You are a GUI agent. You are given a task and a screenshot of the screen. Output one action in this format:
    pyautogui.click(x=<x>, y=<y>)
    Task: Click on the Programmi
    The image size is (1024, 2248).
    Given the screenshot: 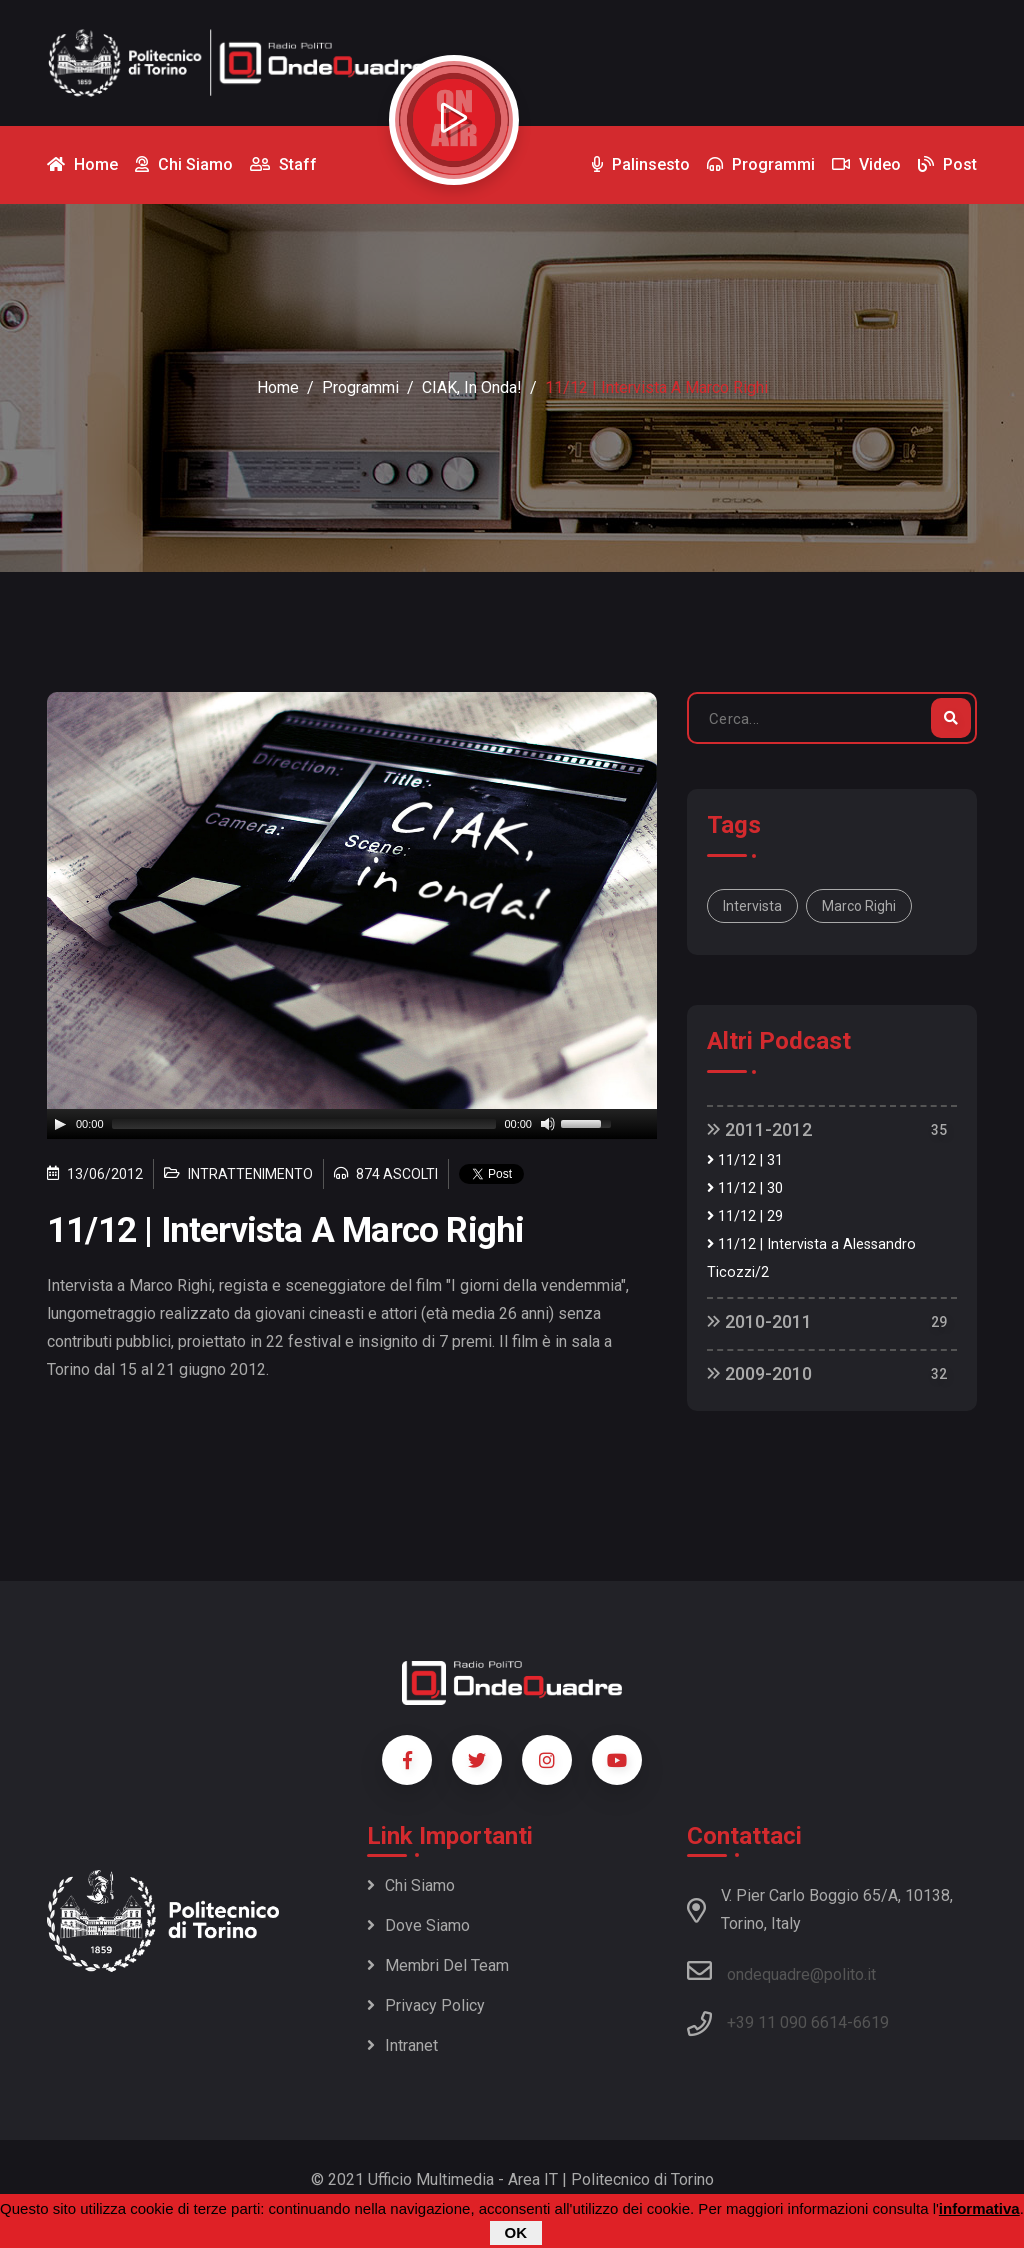 What is the action you would take?
    pyautogui.click(x=360, y=387)
    